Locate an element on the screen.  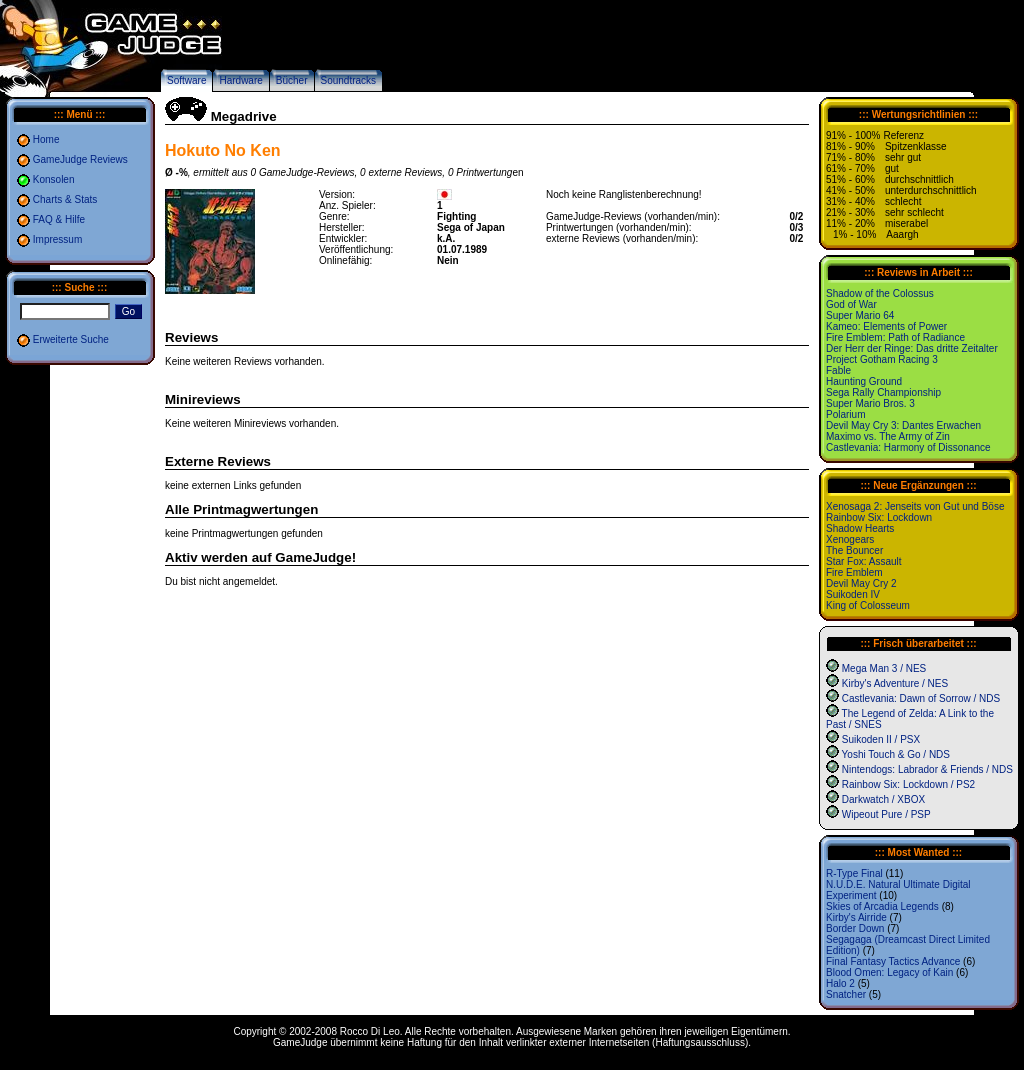
Project Gotham Racing 3 is located at coordinates (882, 359).